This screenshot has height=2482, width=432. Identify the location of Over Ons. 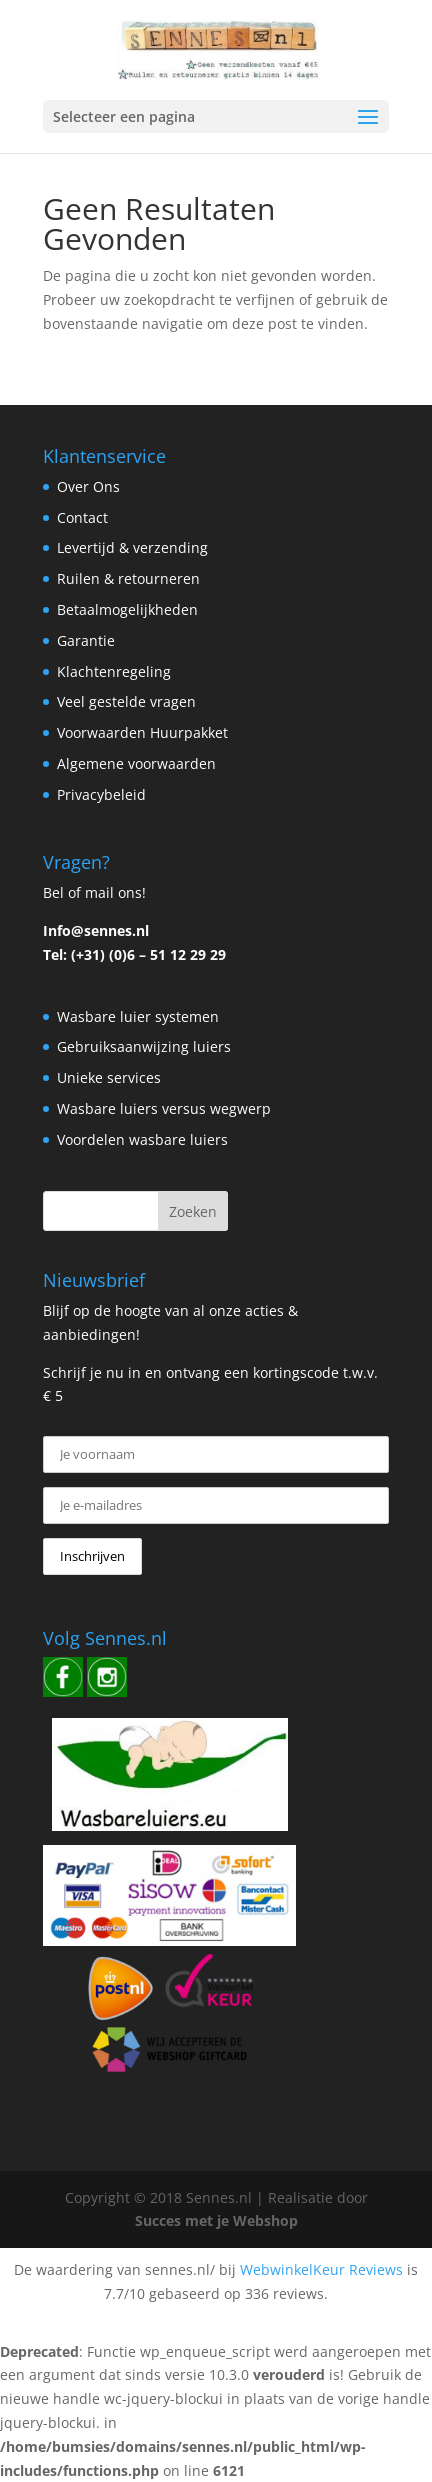
(88, 486).